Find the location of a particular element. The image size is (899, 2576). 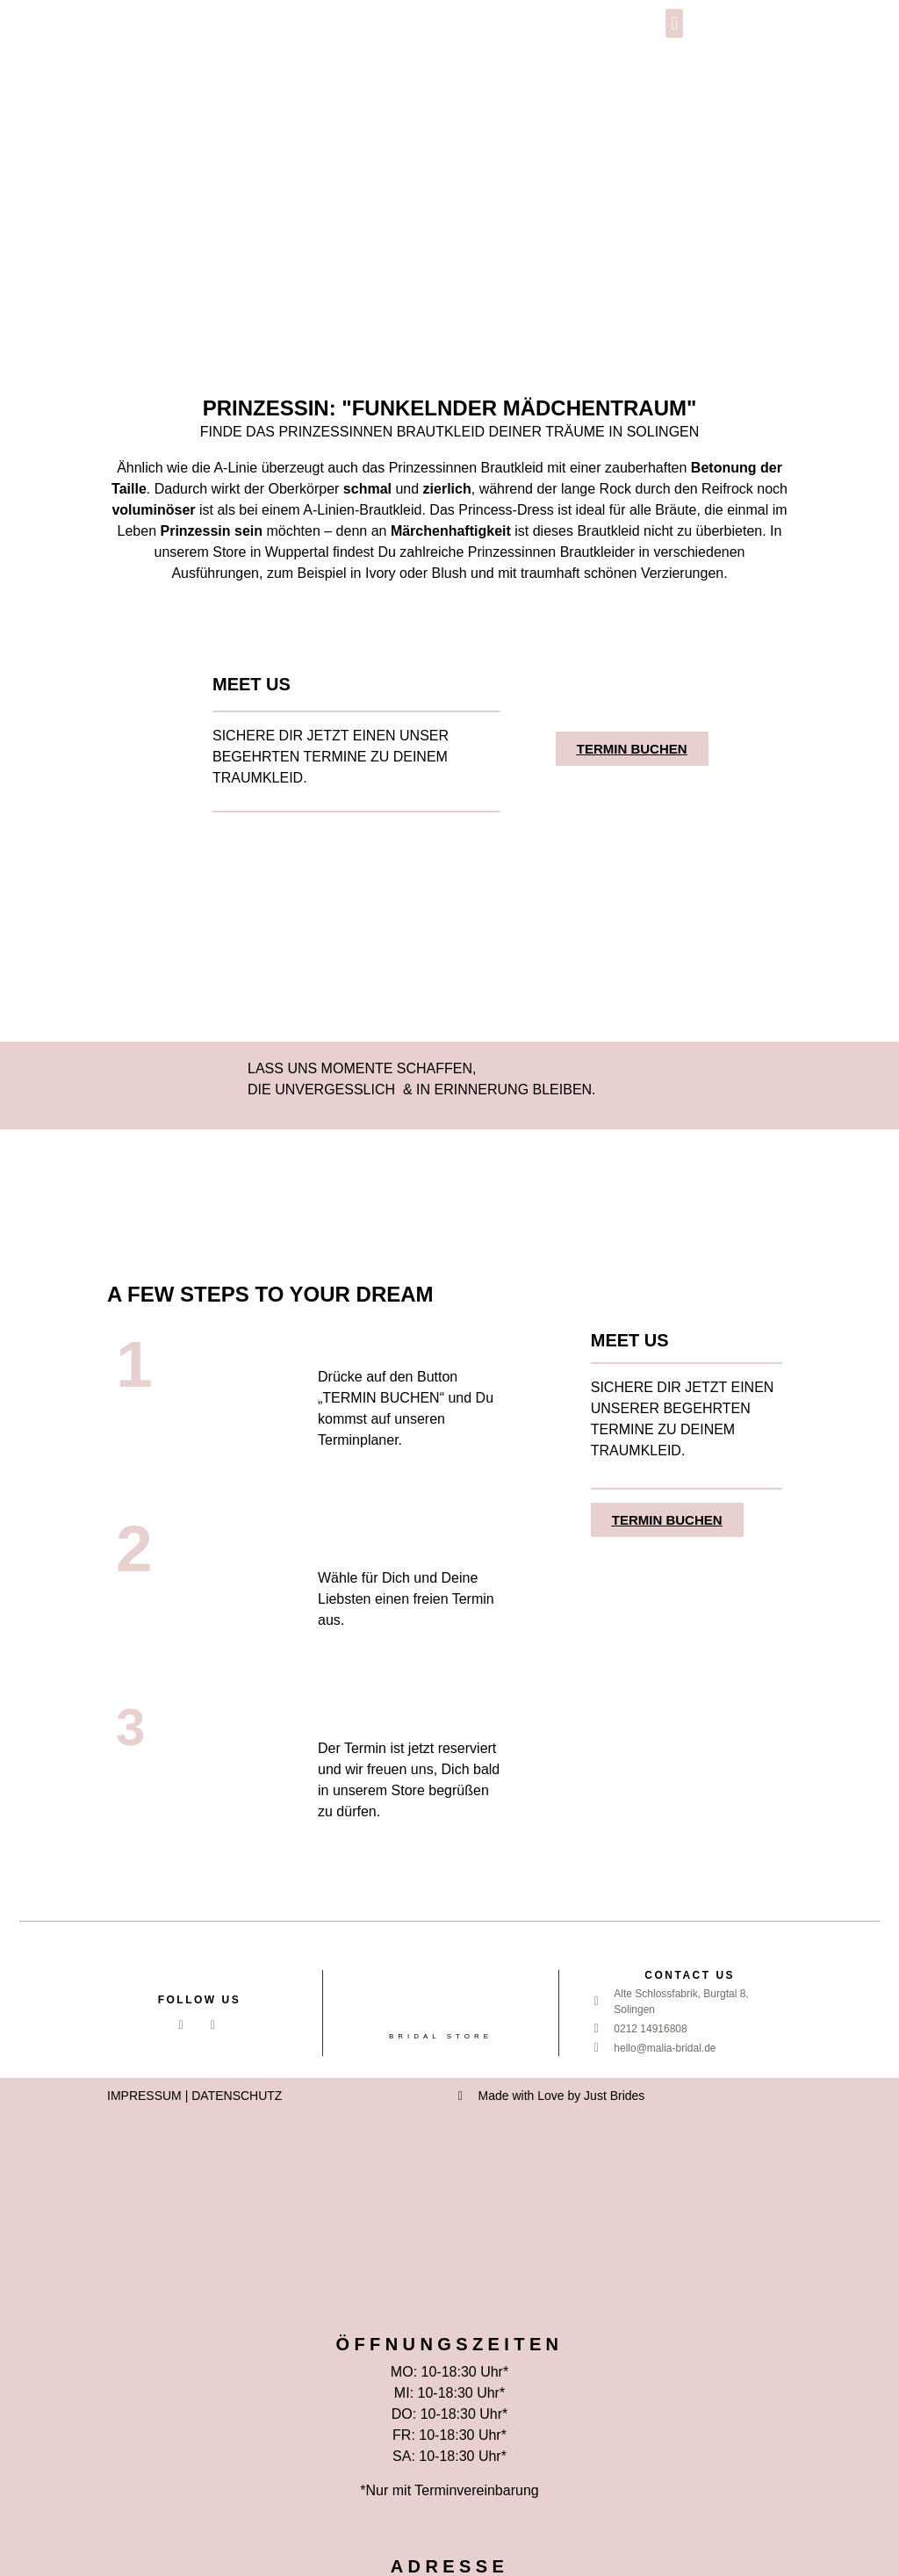

DATENSCHUTZ is located at coordinates (236, 2096).